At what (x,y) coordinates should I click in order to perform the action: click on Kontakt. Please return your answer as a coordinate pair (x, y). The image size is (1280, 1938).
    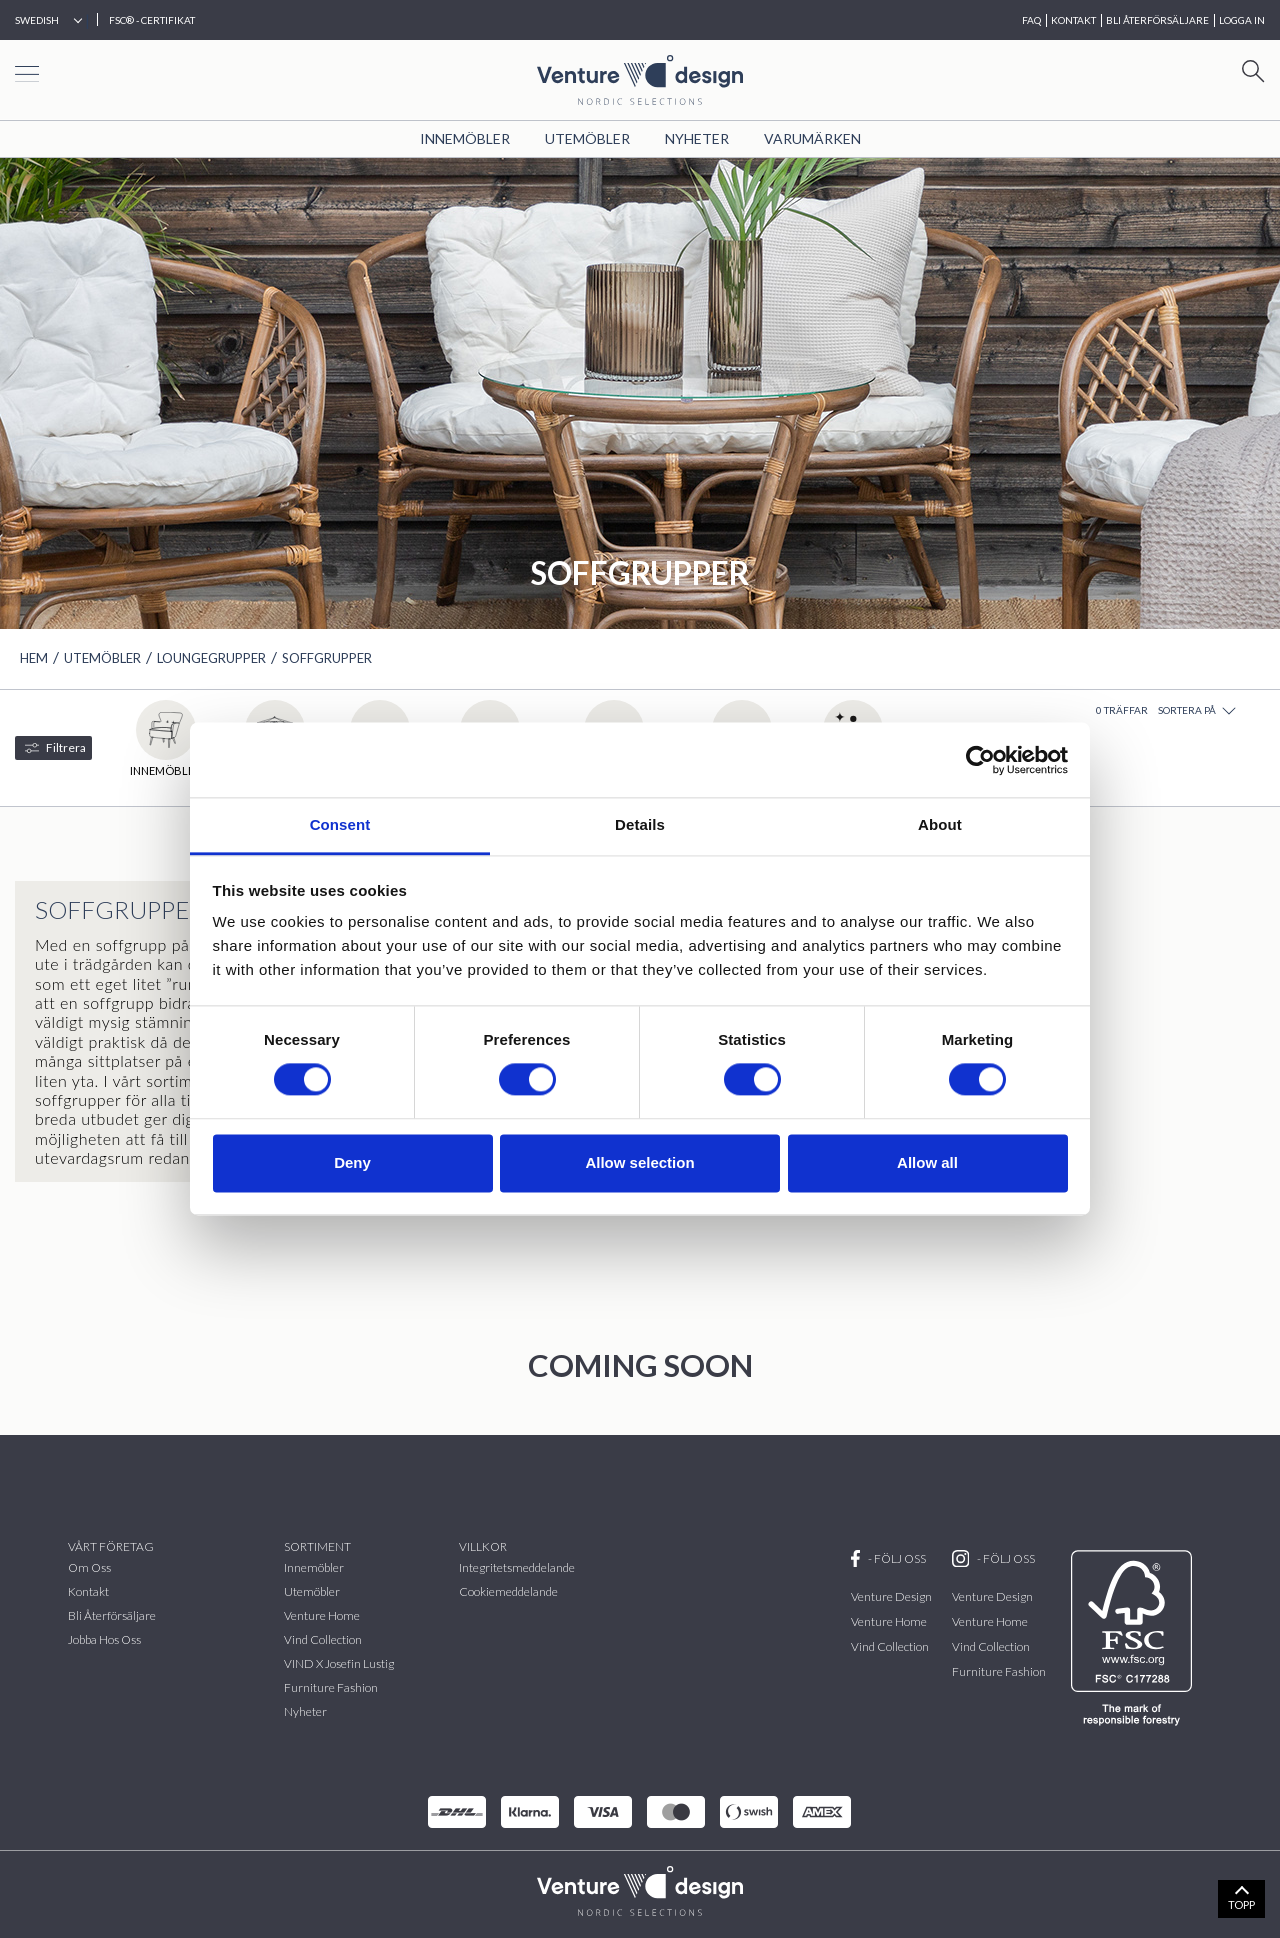
    Looking at the image, I should click on (88, 1591).